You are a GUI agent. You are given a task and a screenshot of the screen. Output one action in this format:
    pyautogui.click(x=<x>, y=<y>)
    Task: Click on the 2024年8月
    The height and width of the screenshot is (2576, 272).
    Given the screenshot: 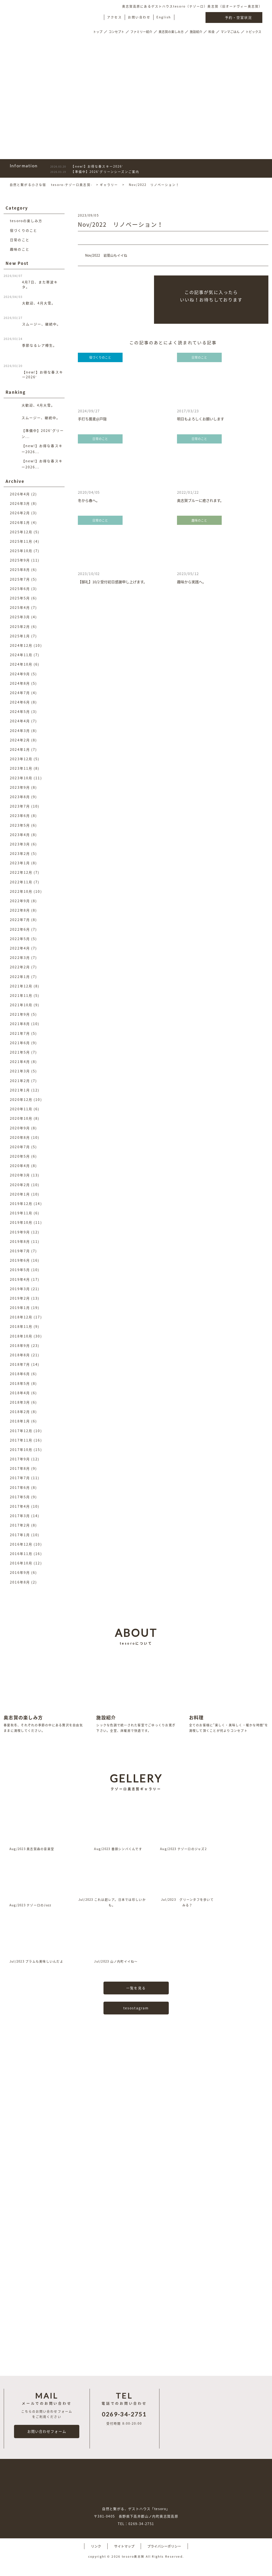 What is the action you would take?
    pyautogui.click(x=20, y=683)
    